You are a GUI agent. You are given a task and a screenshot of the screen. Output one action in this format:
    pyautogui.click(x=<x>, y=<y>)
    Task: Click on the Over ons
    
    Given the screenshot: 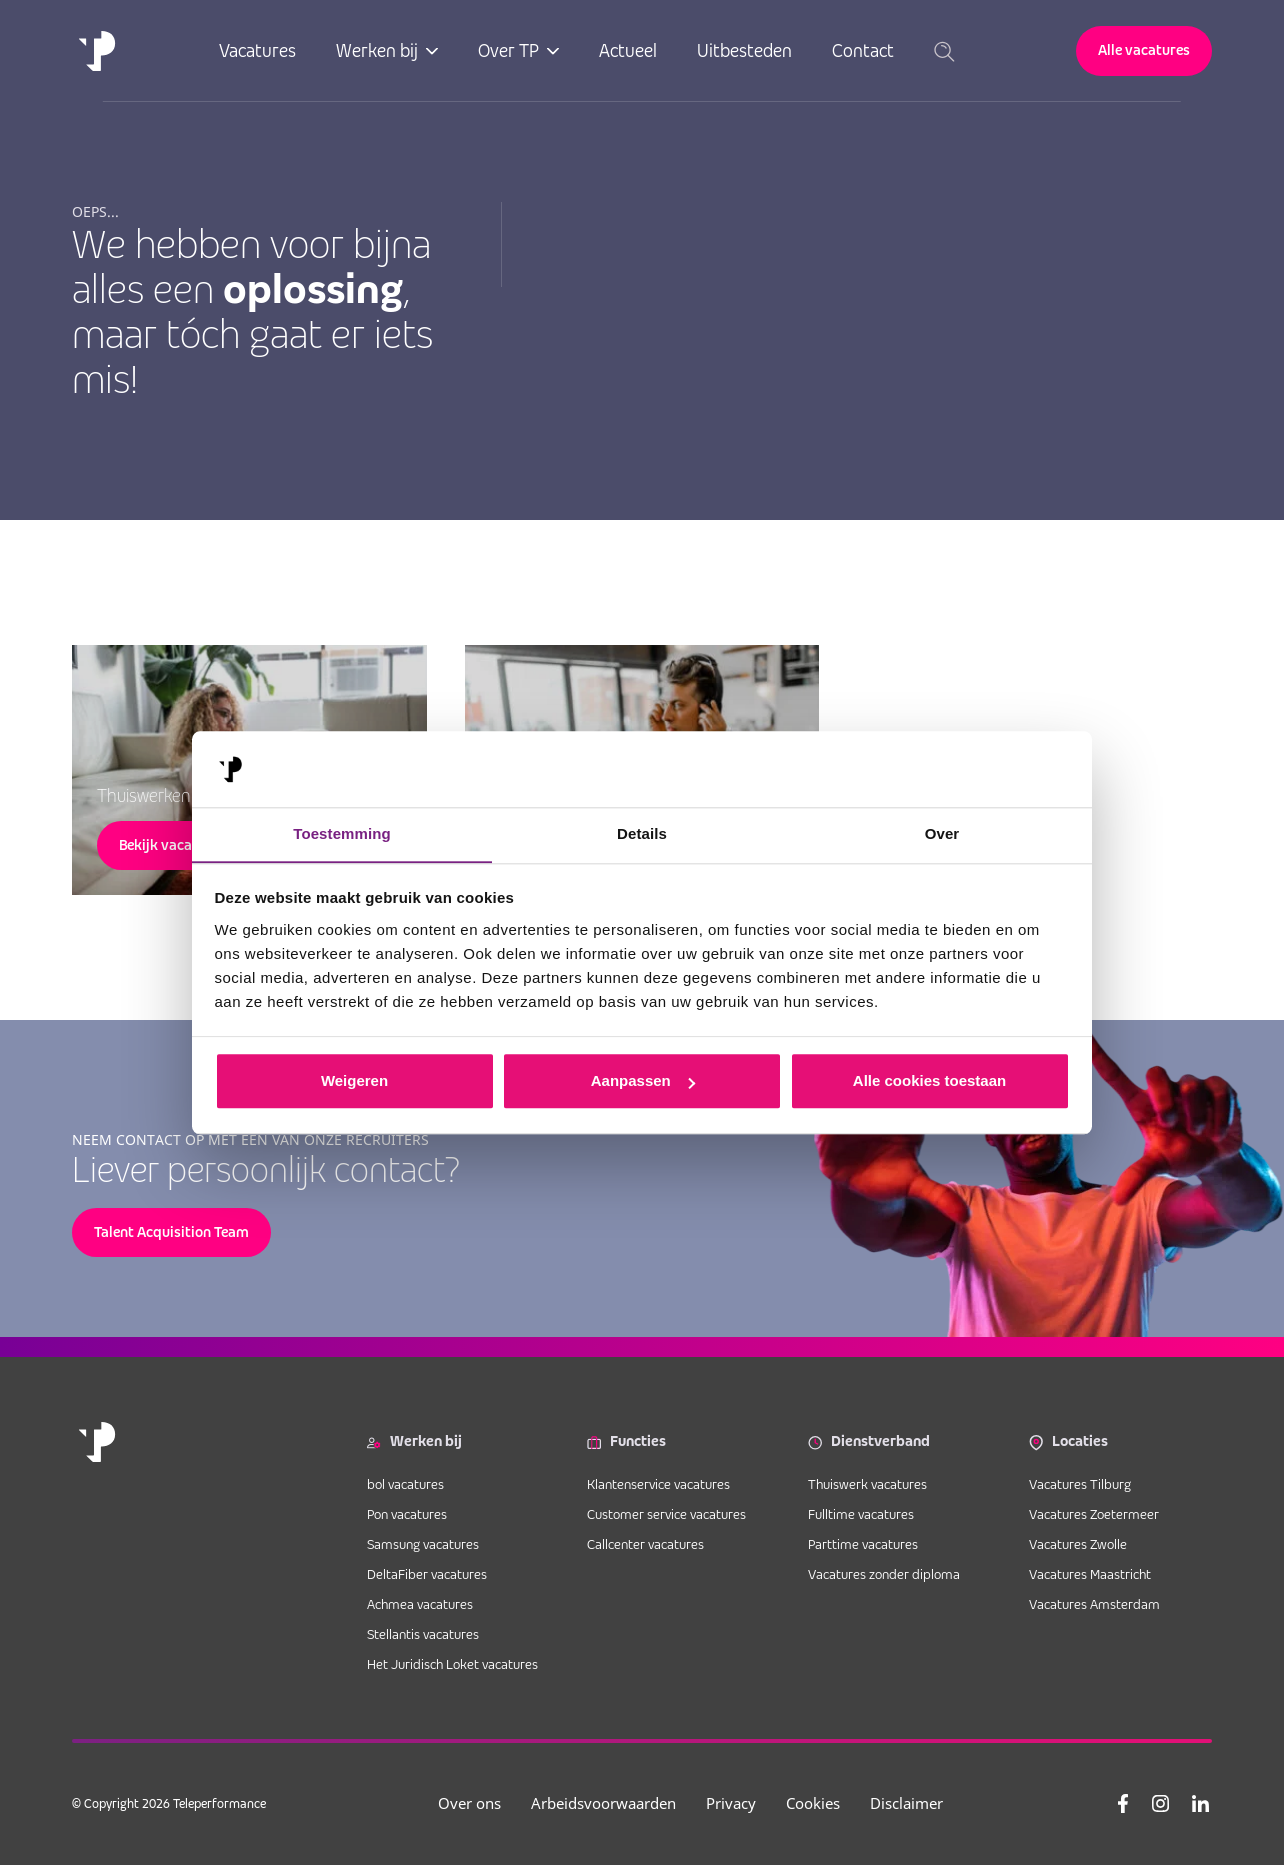 What is the action you would take?
    pyautogui.click(x=476, y=1803)
    